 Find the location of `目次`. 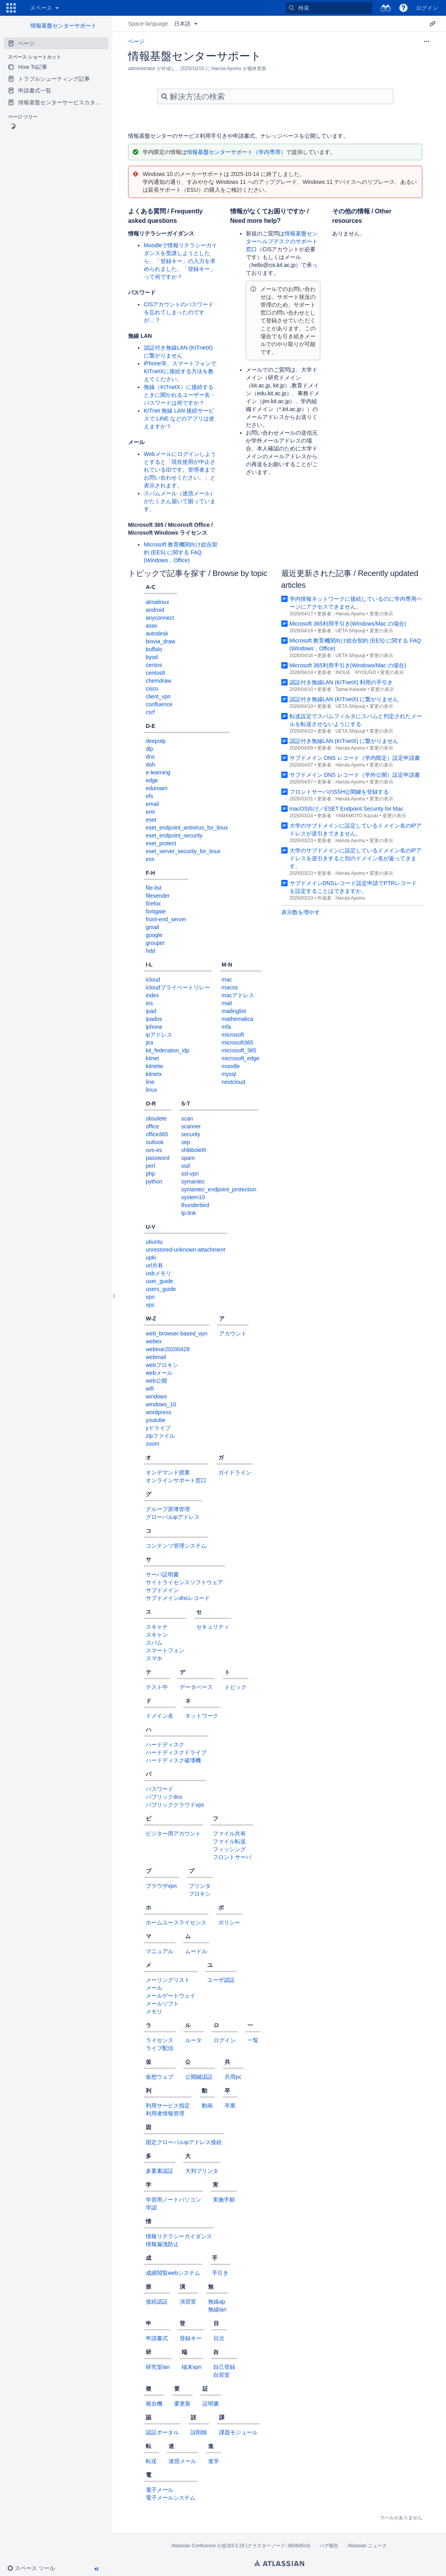

目次 is located at coordinates (219, 2338).